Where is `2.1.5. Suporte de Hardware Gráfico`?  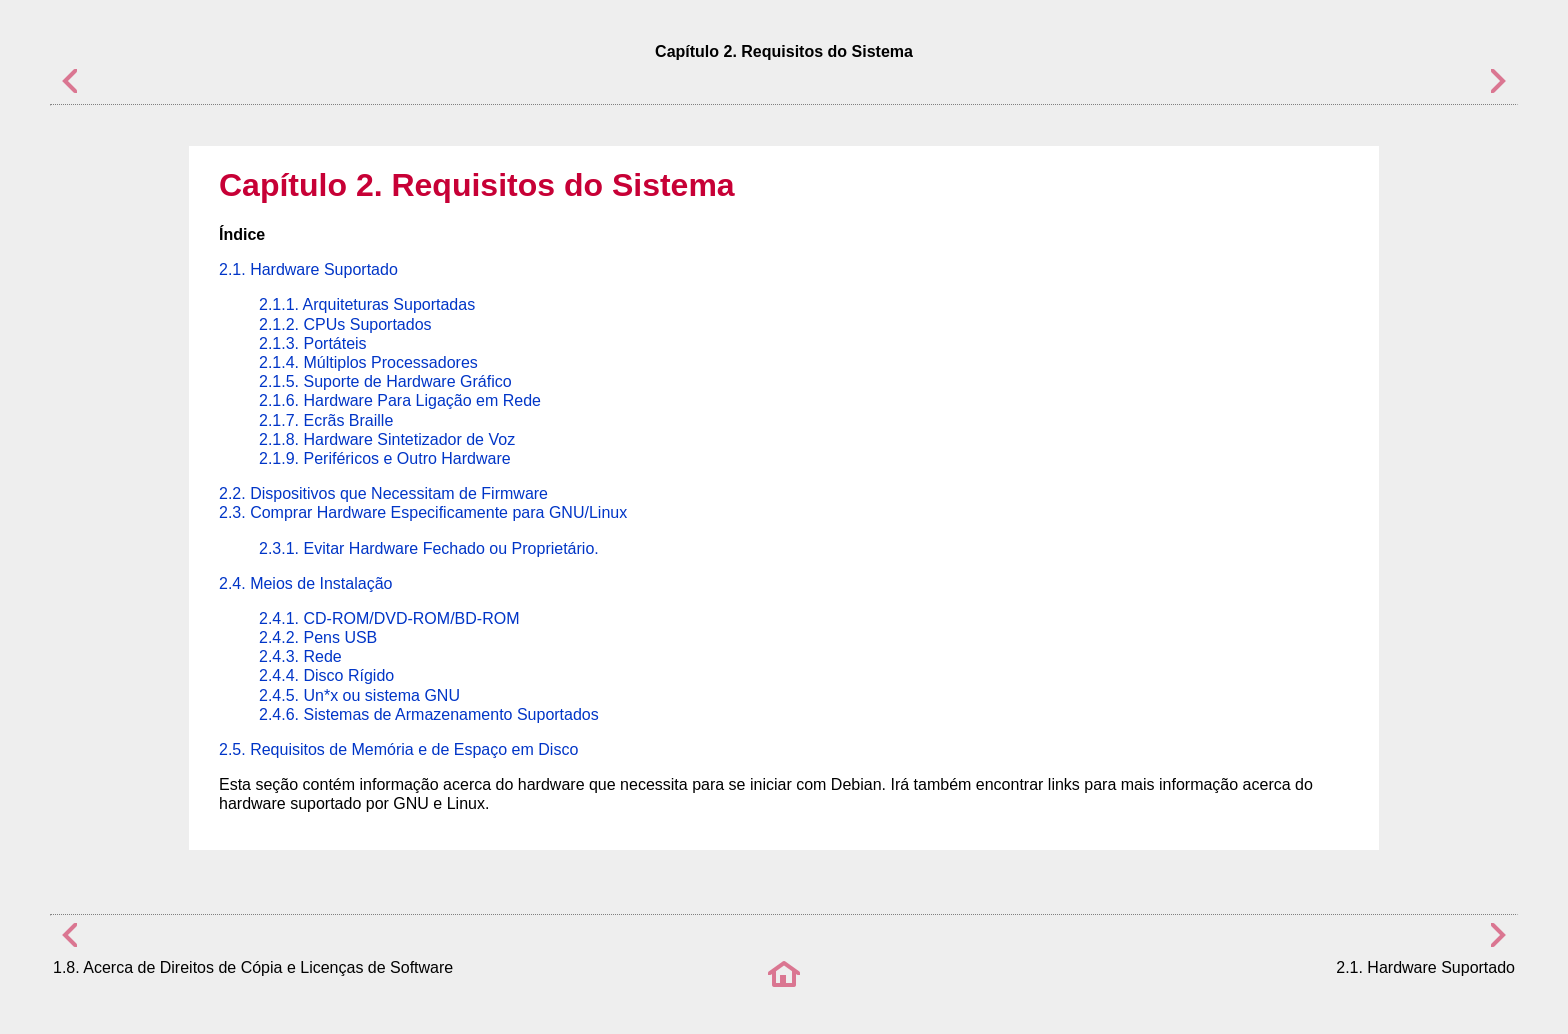 2.1.5. Suporte de Hardware Gráfico is located at coordinates (385, 381).